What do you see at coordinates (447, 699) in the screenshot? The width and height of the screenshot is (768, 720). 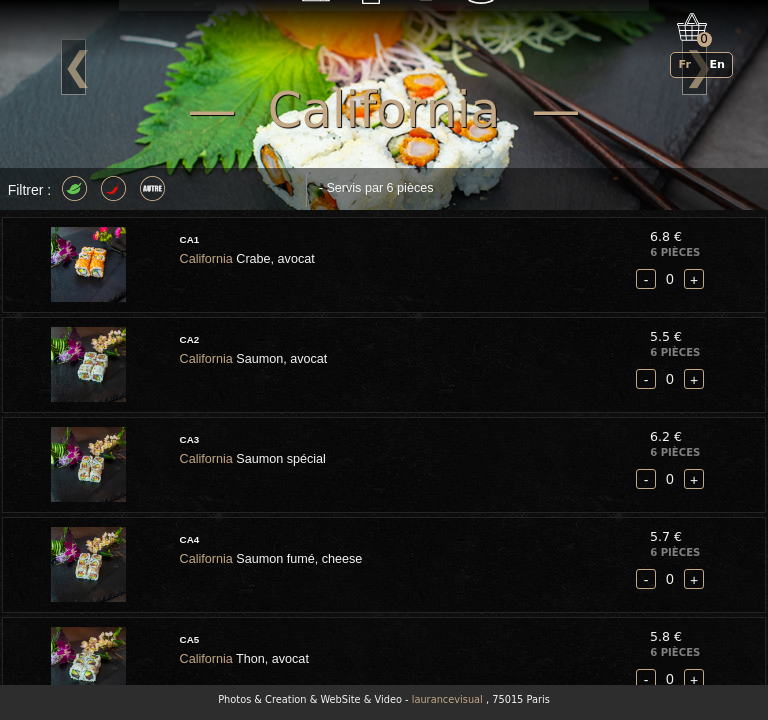 I see `laurancevisual` at bounding box center [447, 699].